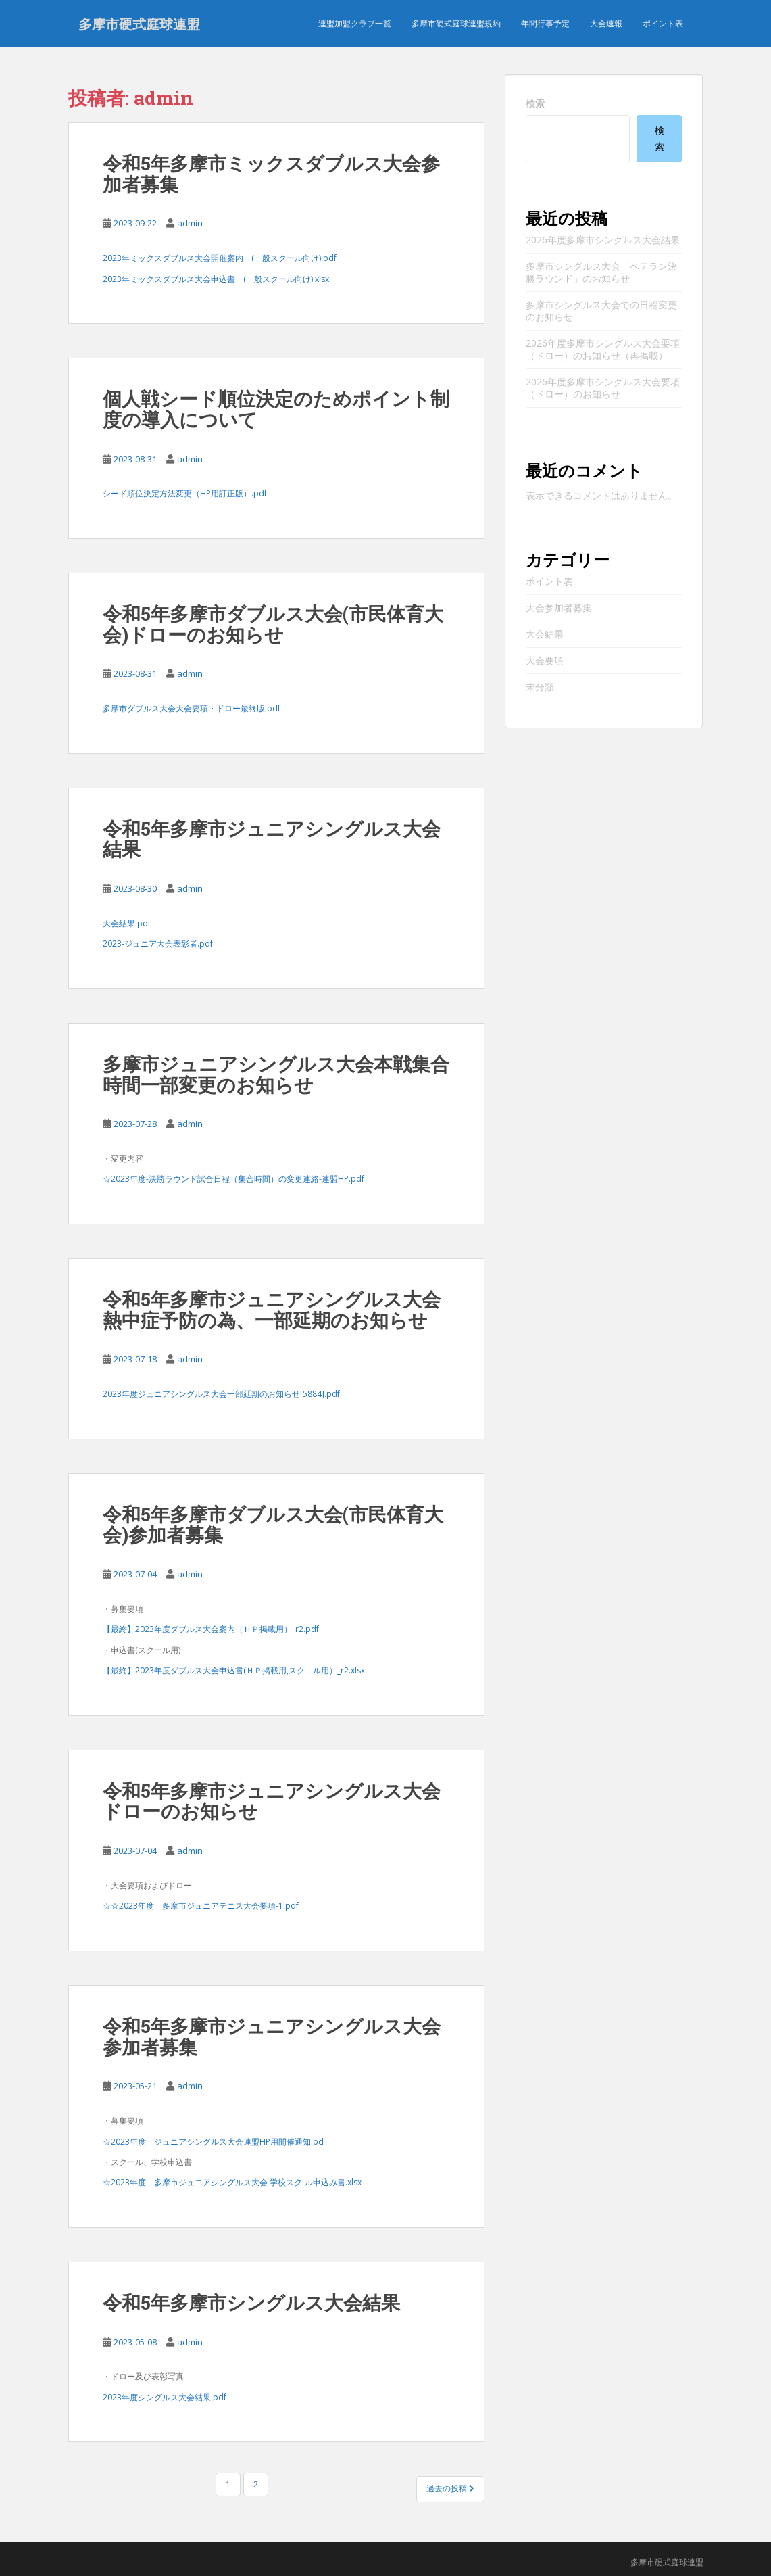  What do you see at coordinates (535, 103) in the screenshot?
I see `検索` at bounding box center [535, 103].